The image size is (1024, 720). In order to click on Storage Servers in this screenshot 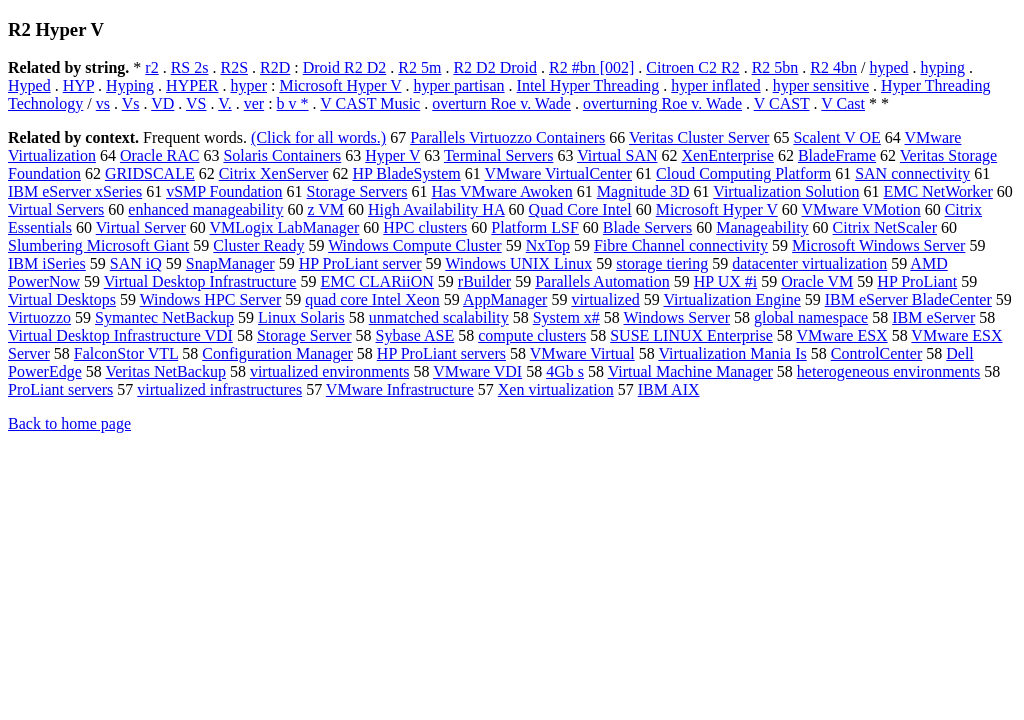, I will do `click(357, 191)`.